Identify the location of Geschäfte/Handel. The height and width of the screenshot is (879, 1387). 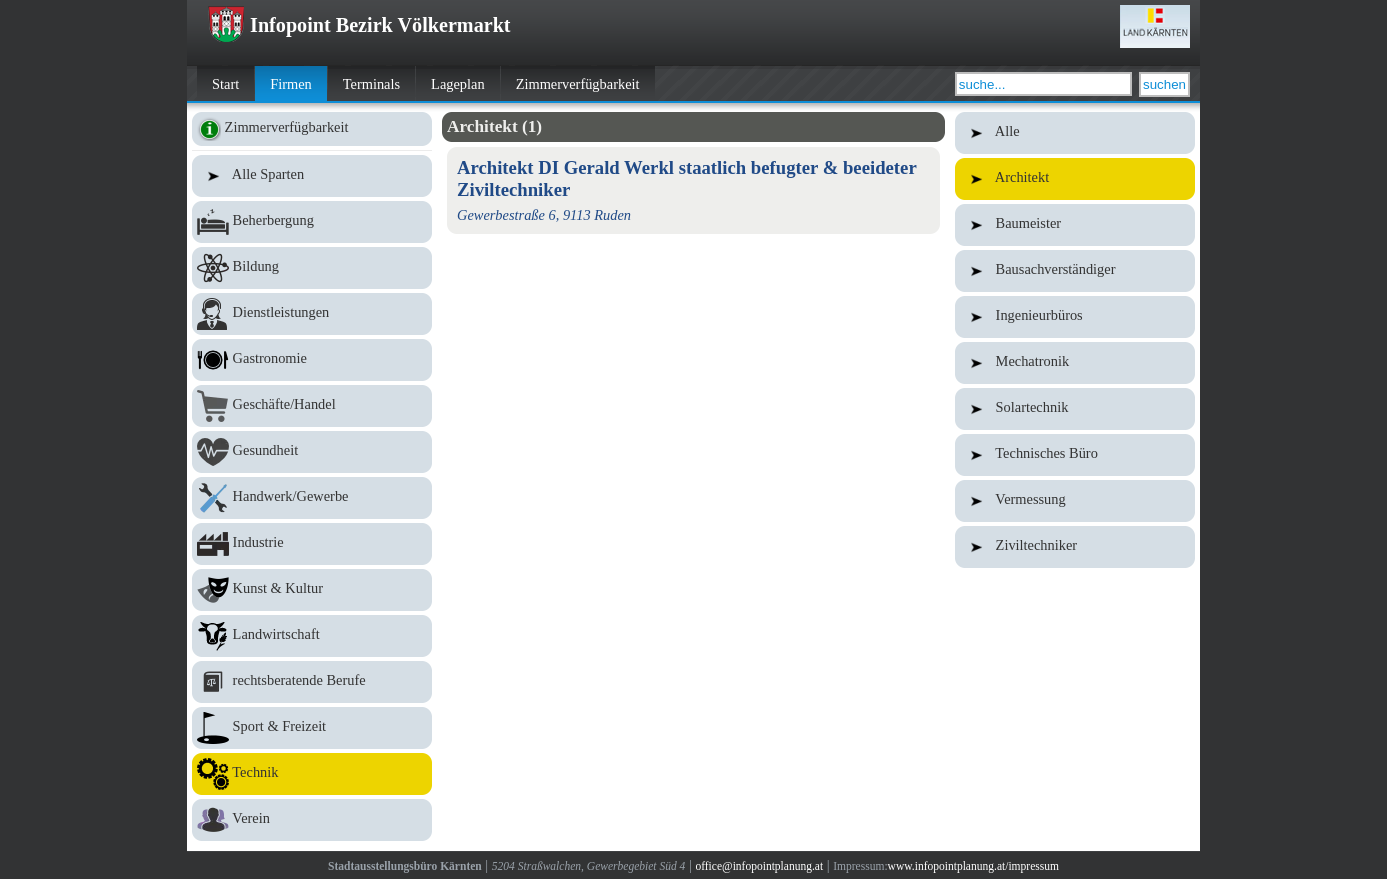
(312, 406).